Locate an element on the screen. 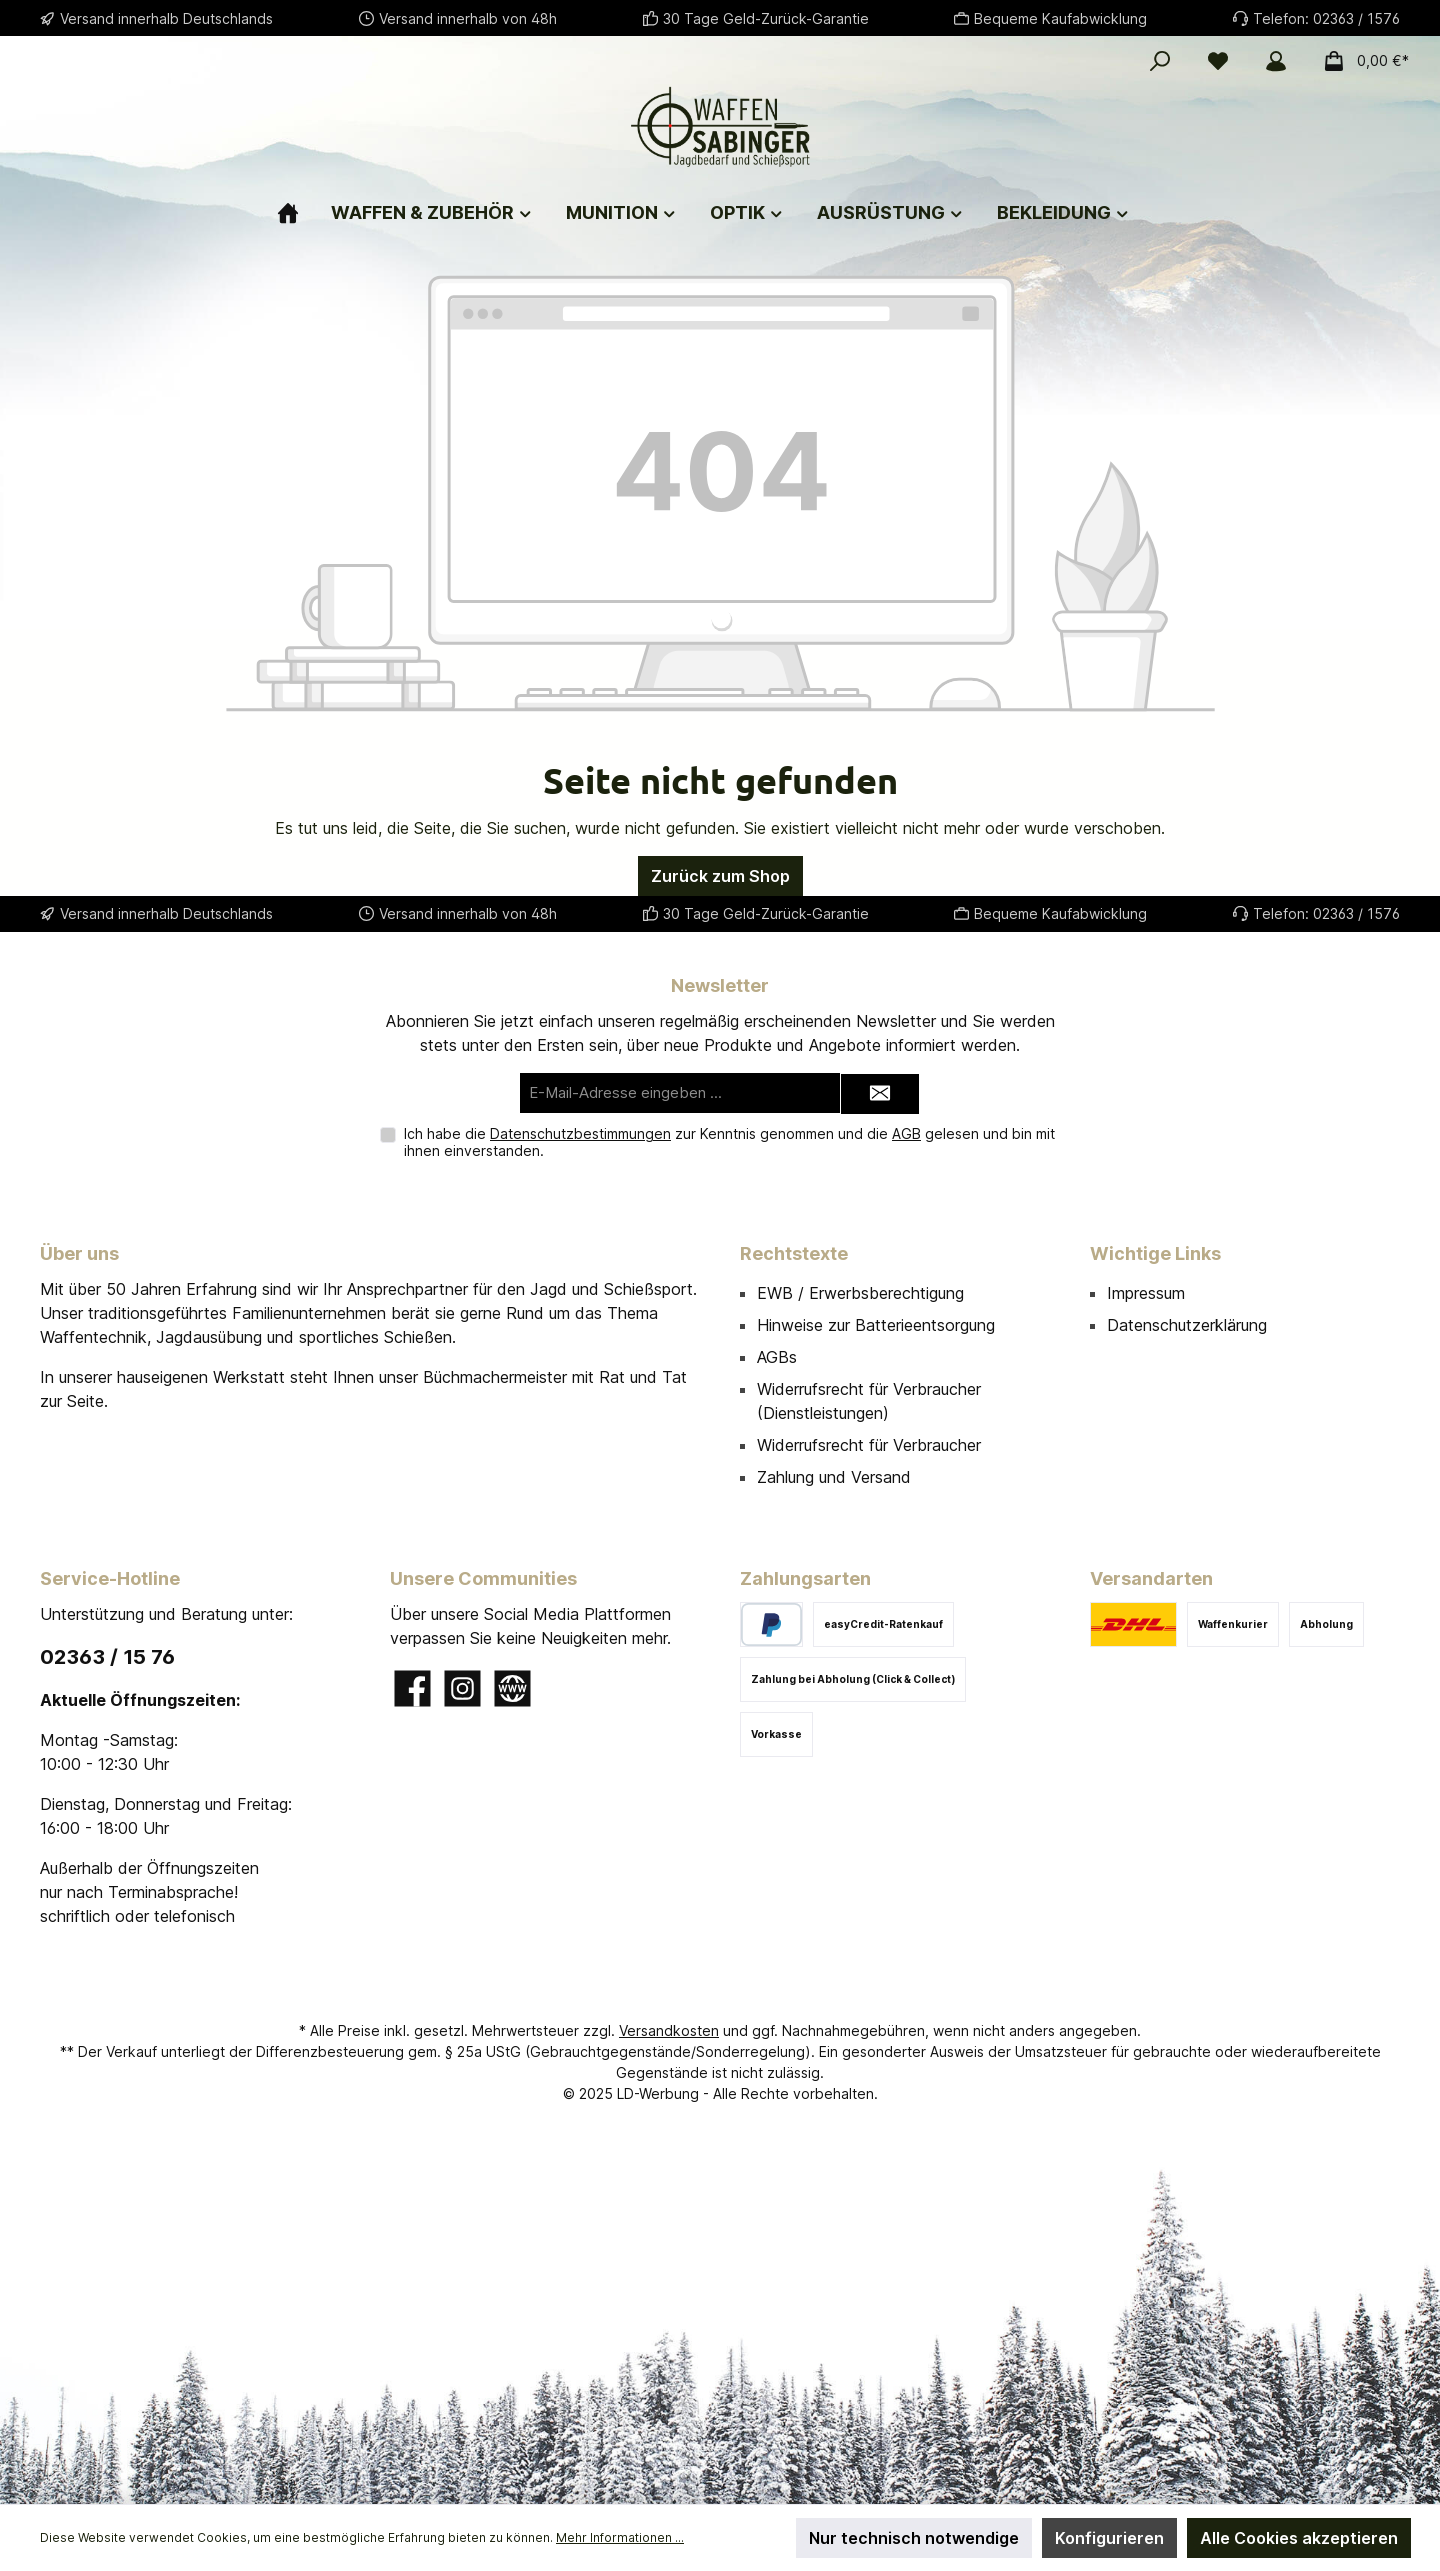  [PayPal] is located at coordinates (771, 1624).